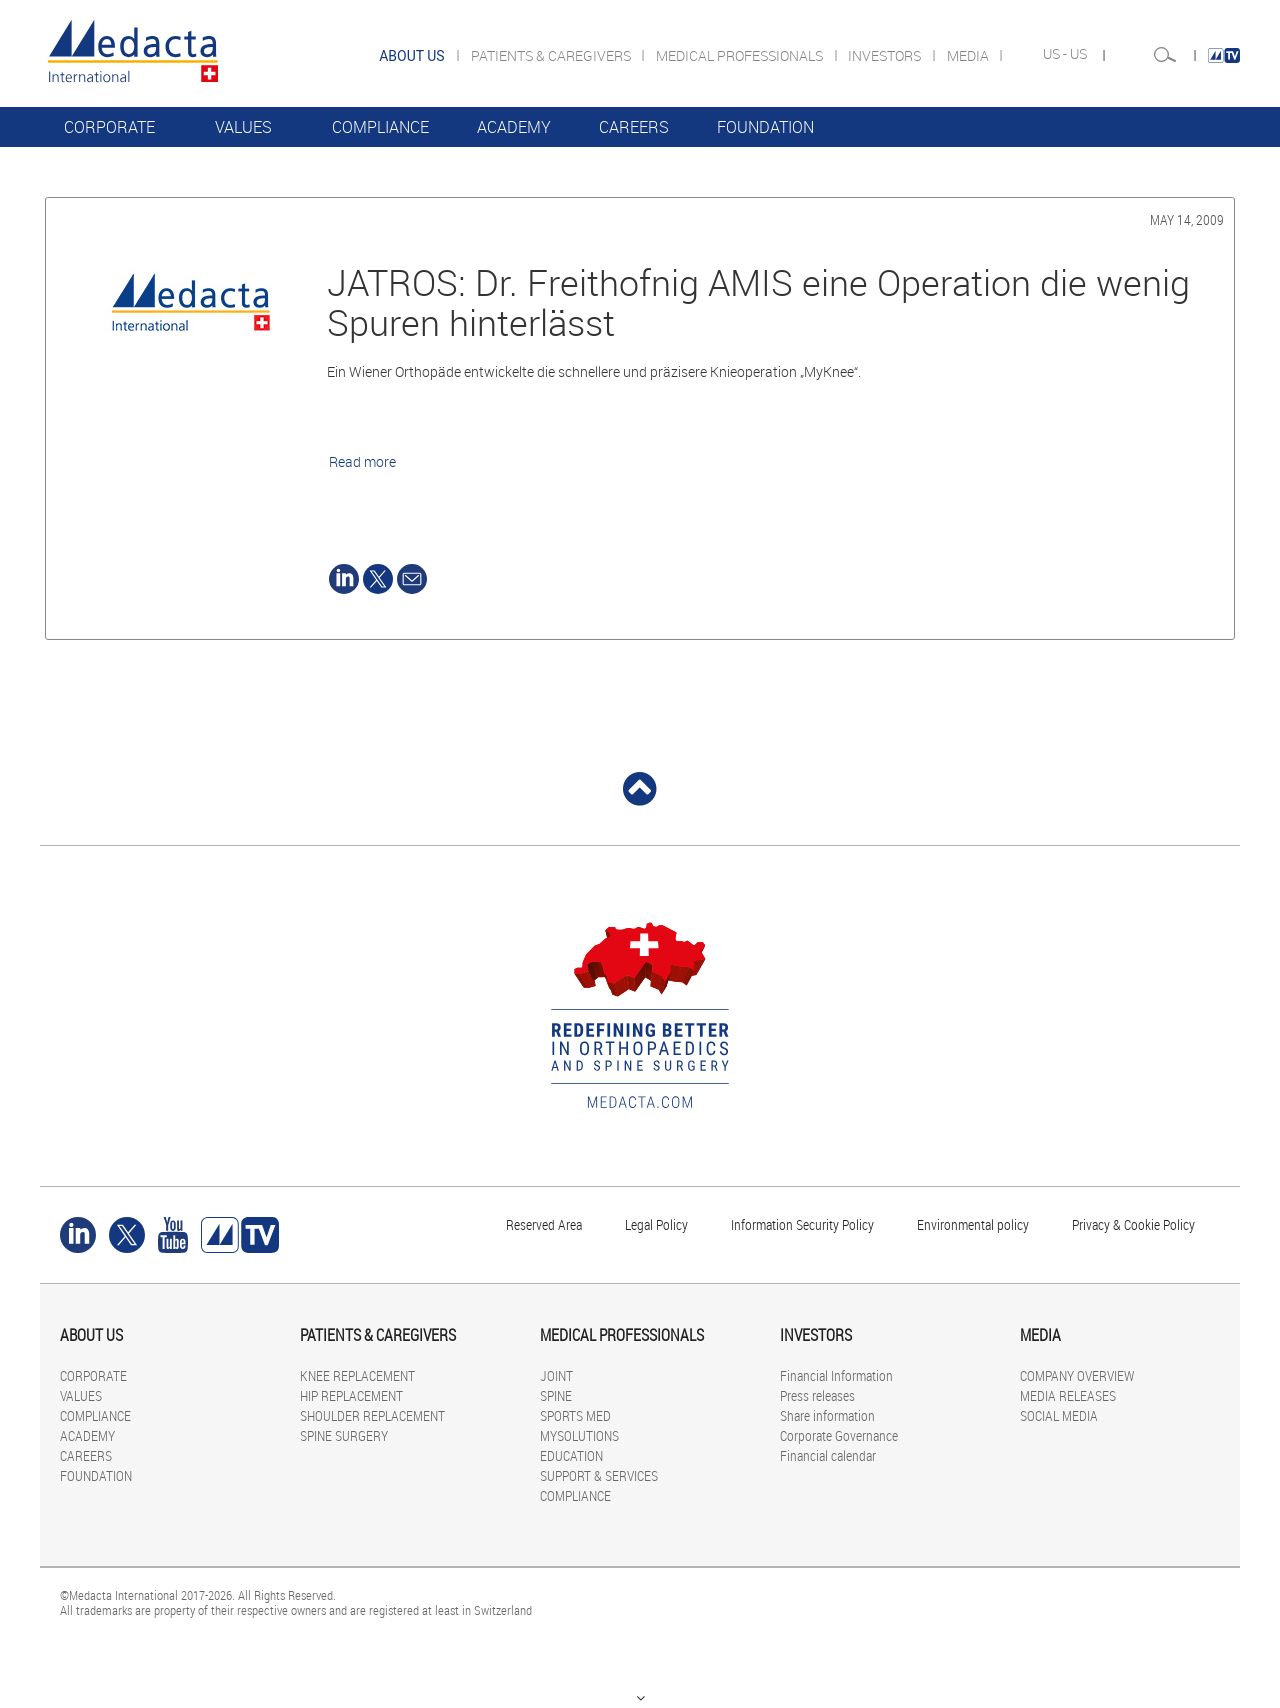  I want to click on SPORTS MED, so click(575, 1415).